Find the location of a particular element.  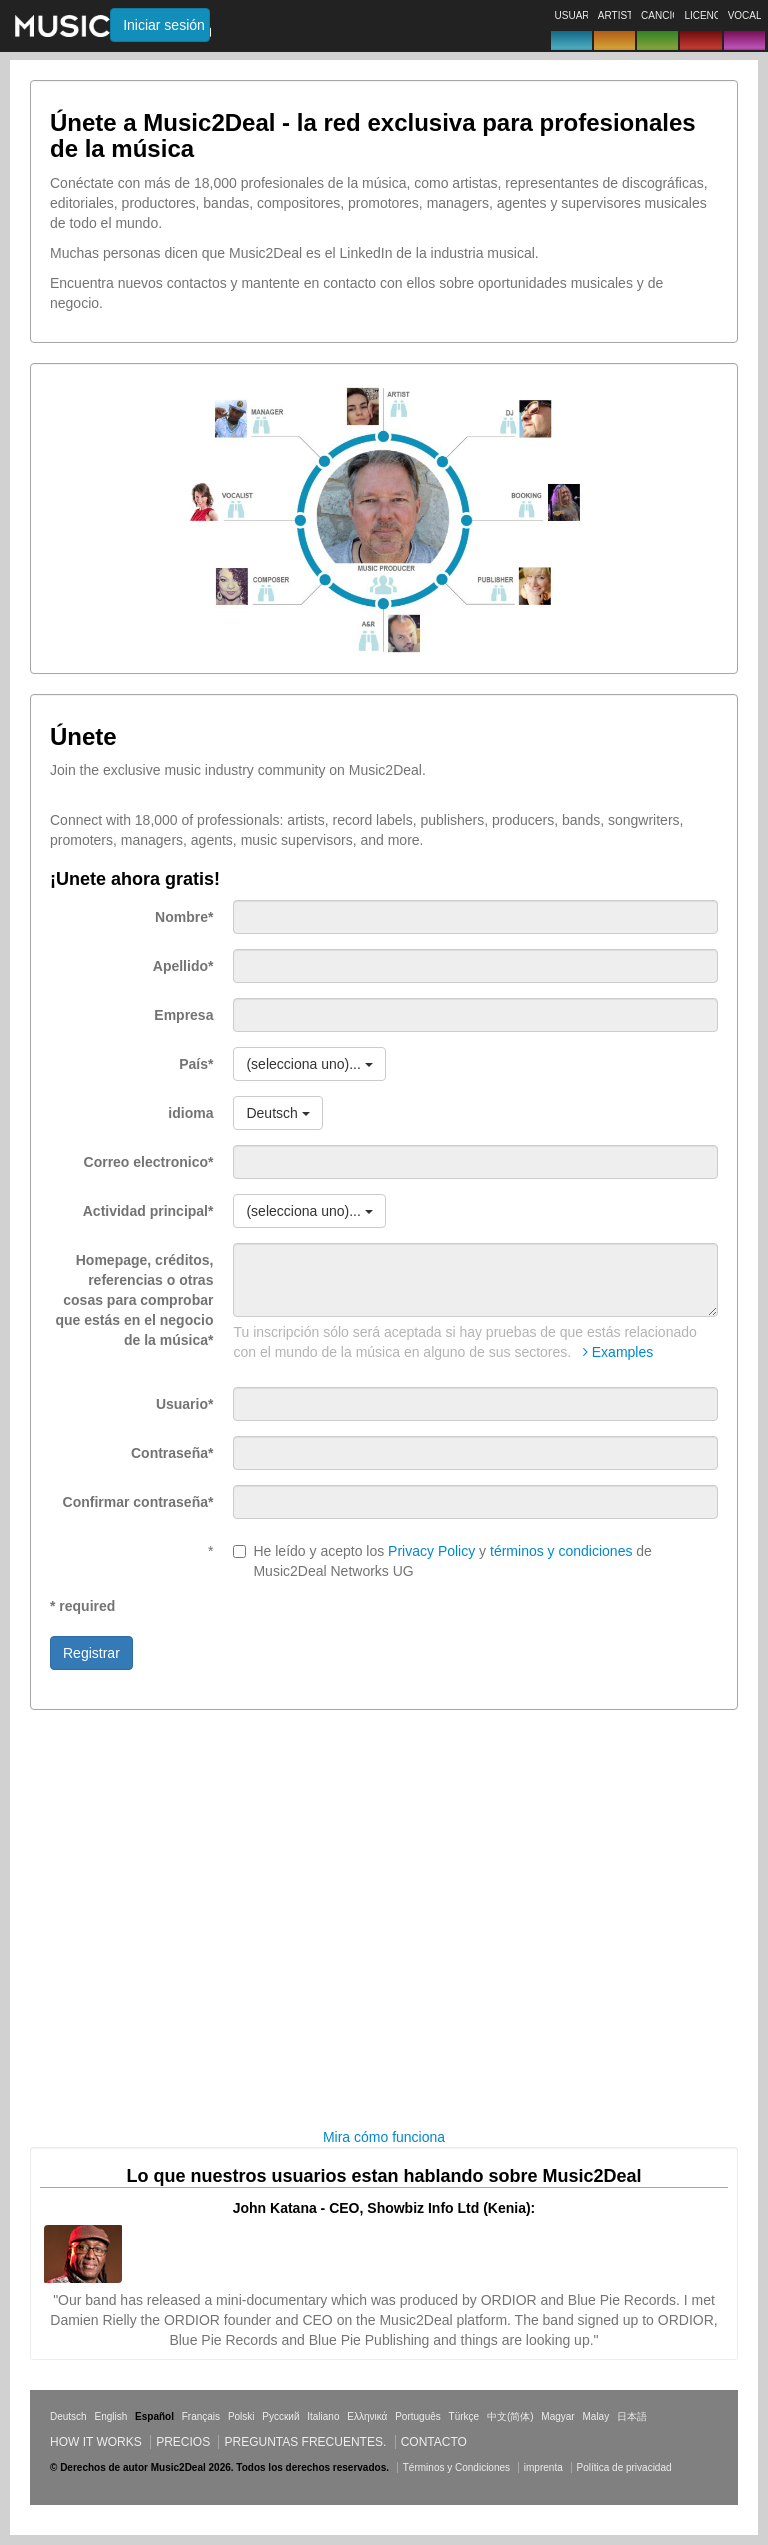

Actividad principal is located at coordinates (148, 1211).